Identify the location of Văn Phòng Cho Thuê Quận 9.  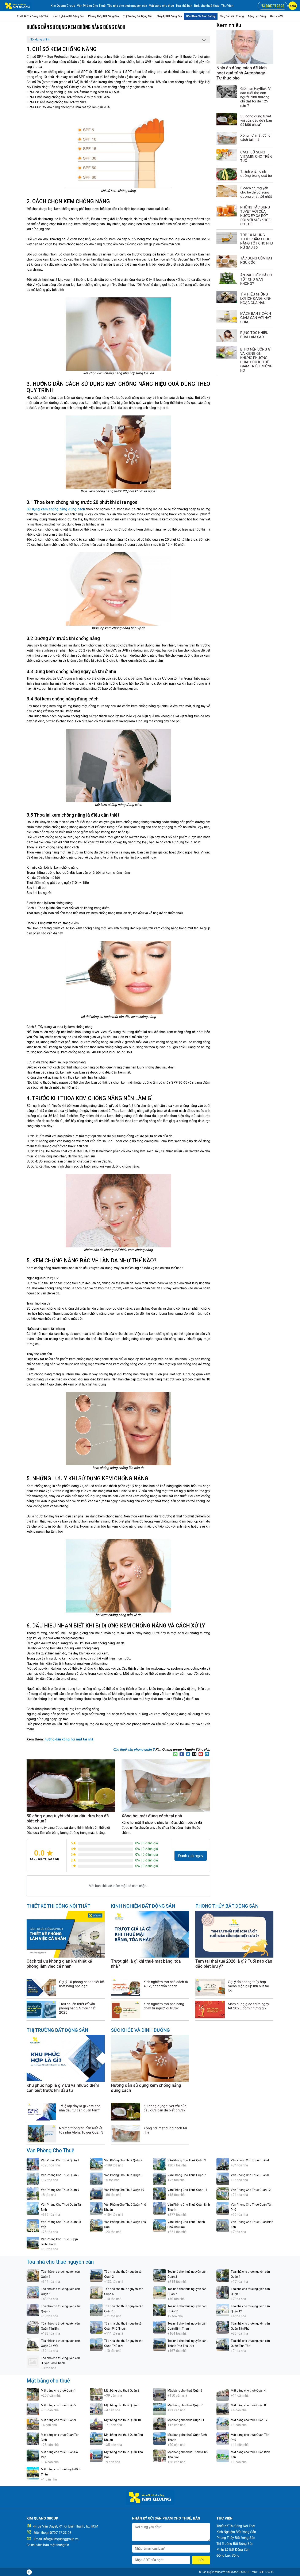
(60, 2190).